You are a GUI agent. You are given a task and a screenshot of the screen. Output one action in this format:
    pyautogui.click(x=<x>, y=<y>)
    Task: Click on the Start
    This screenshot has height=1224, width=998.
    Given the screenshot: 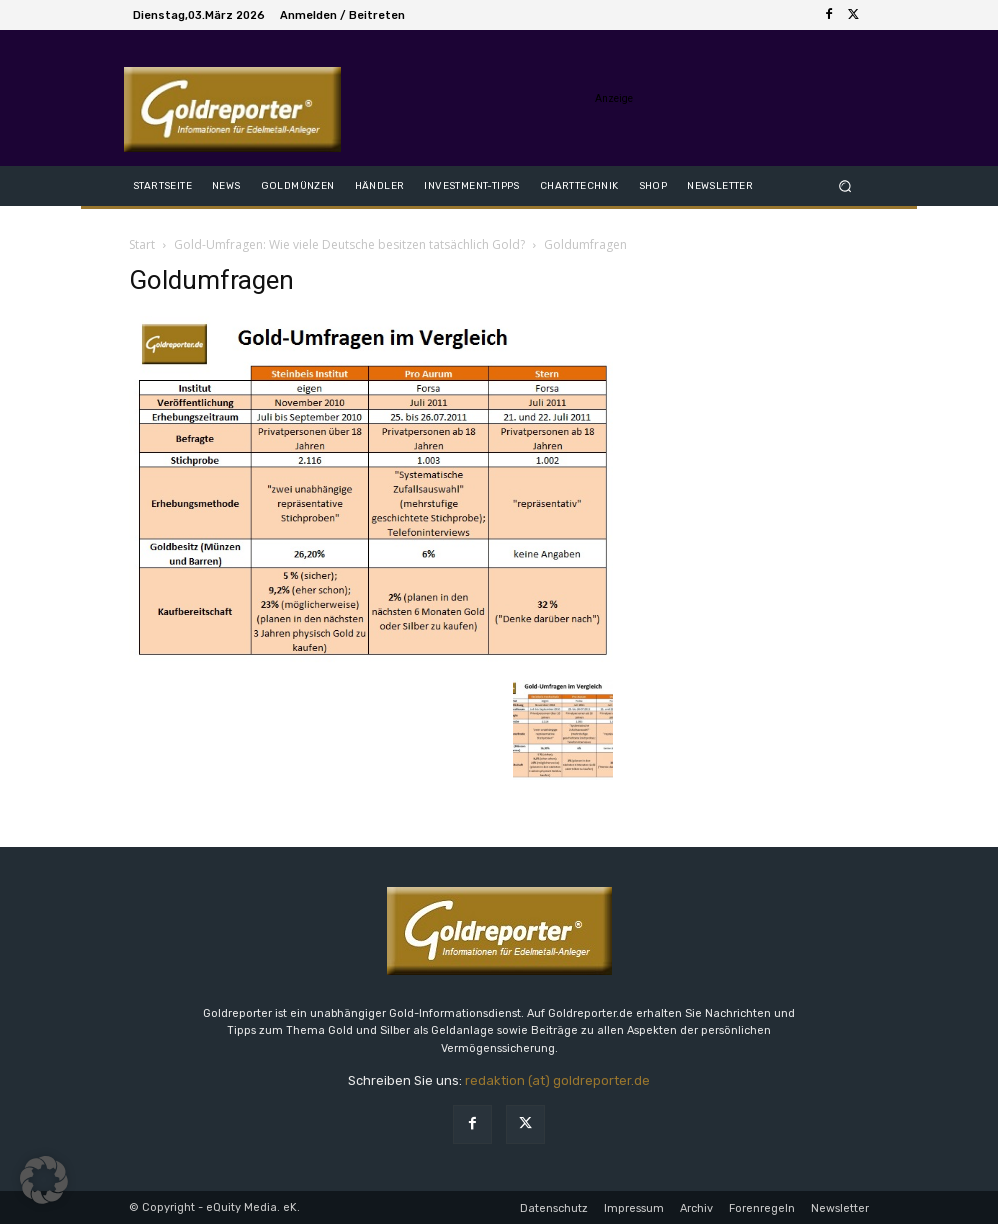 What is the action you would take?
    pyautogui.click(x=142, y=244)
    